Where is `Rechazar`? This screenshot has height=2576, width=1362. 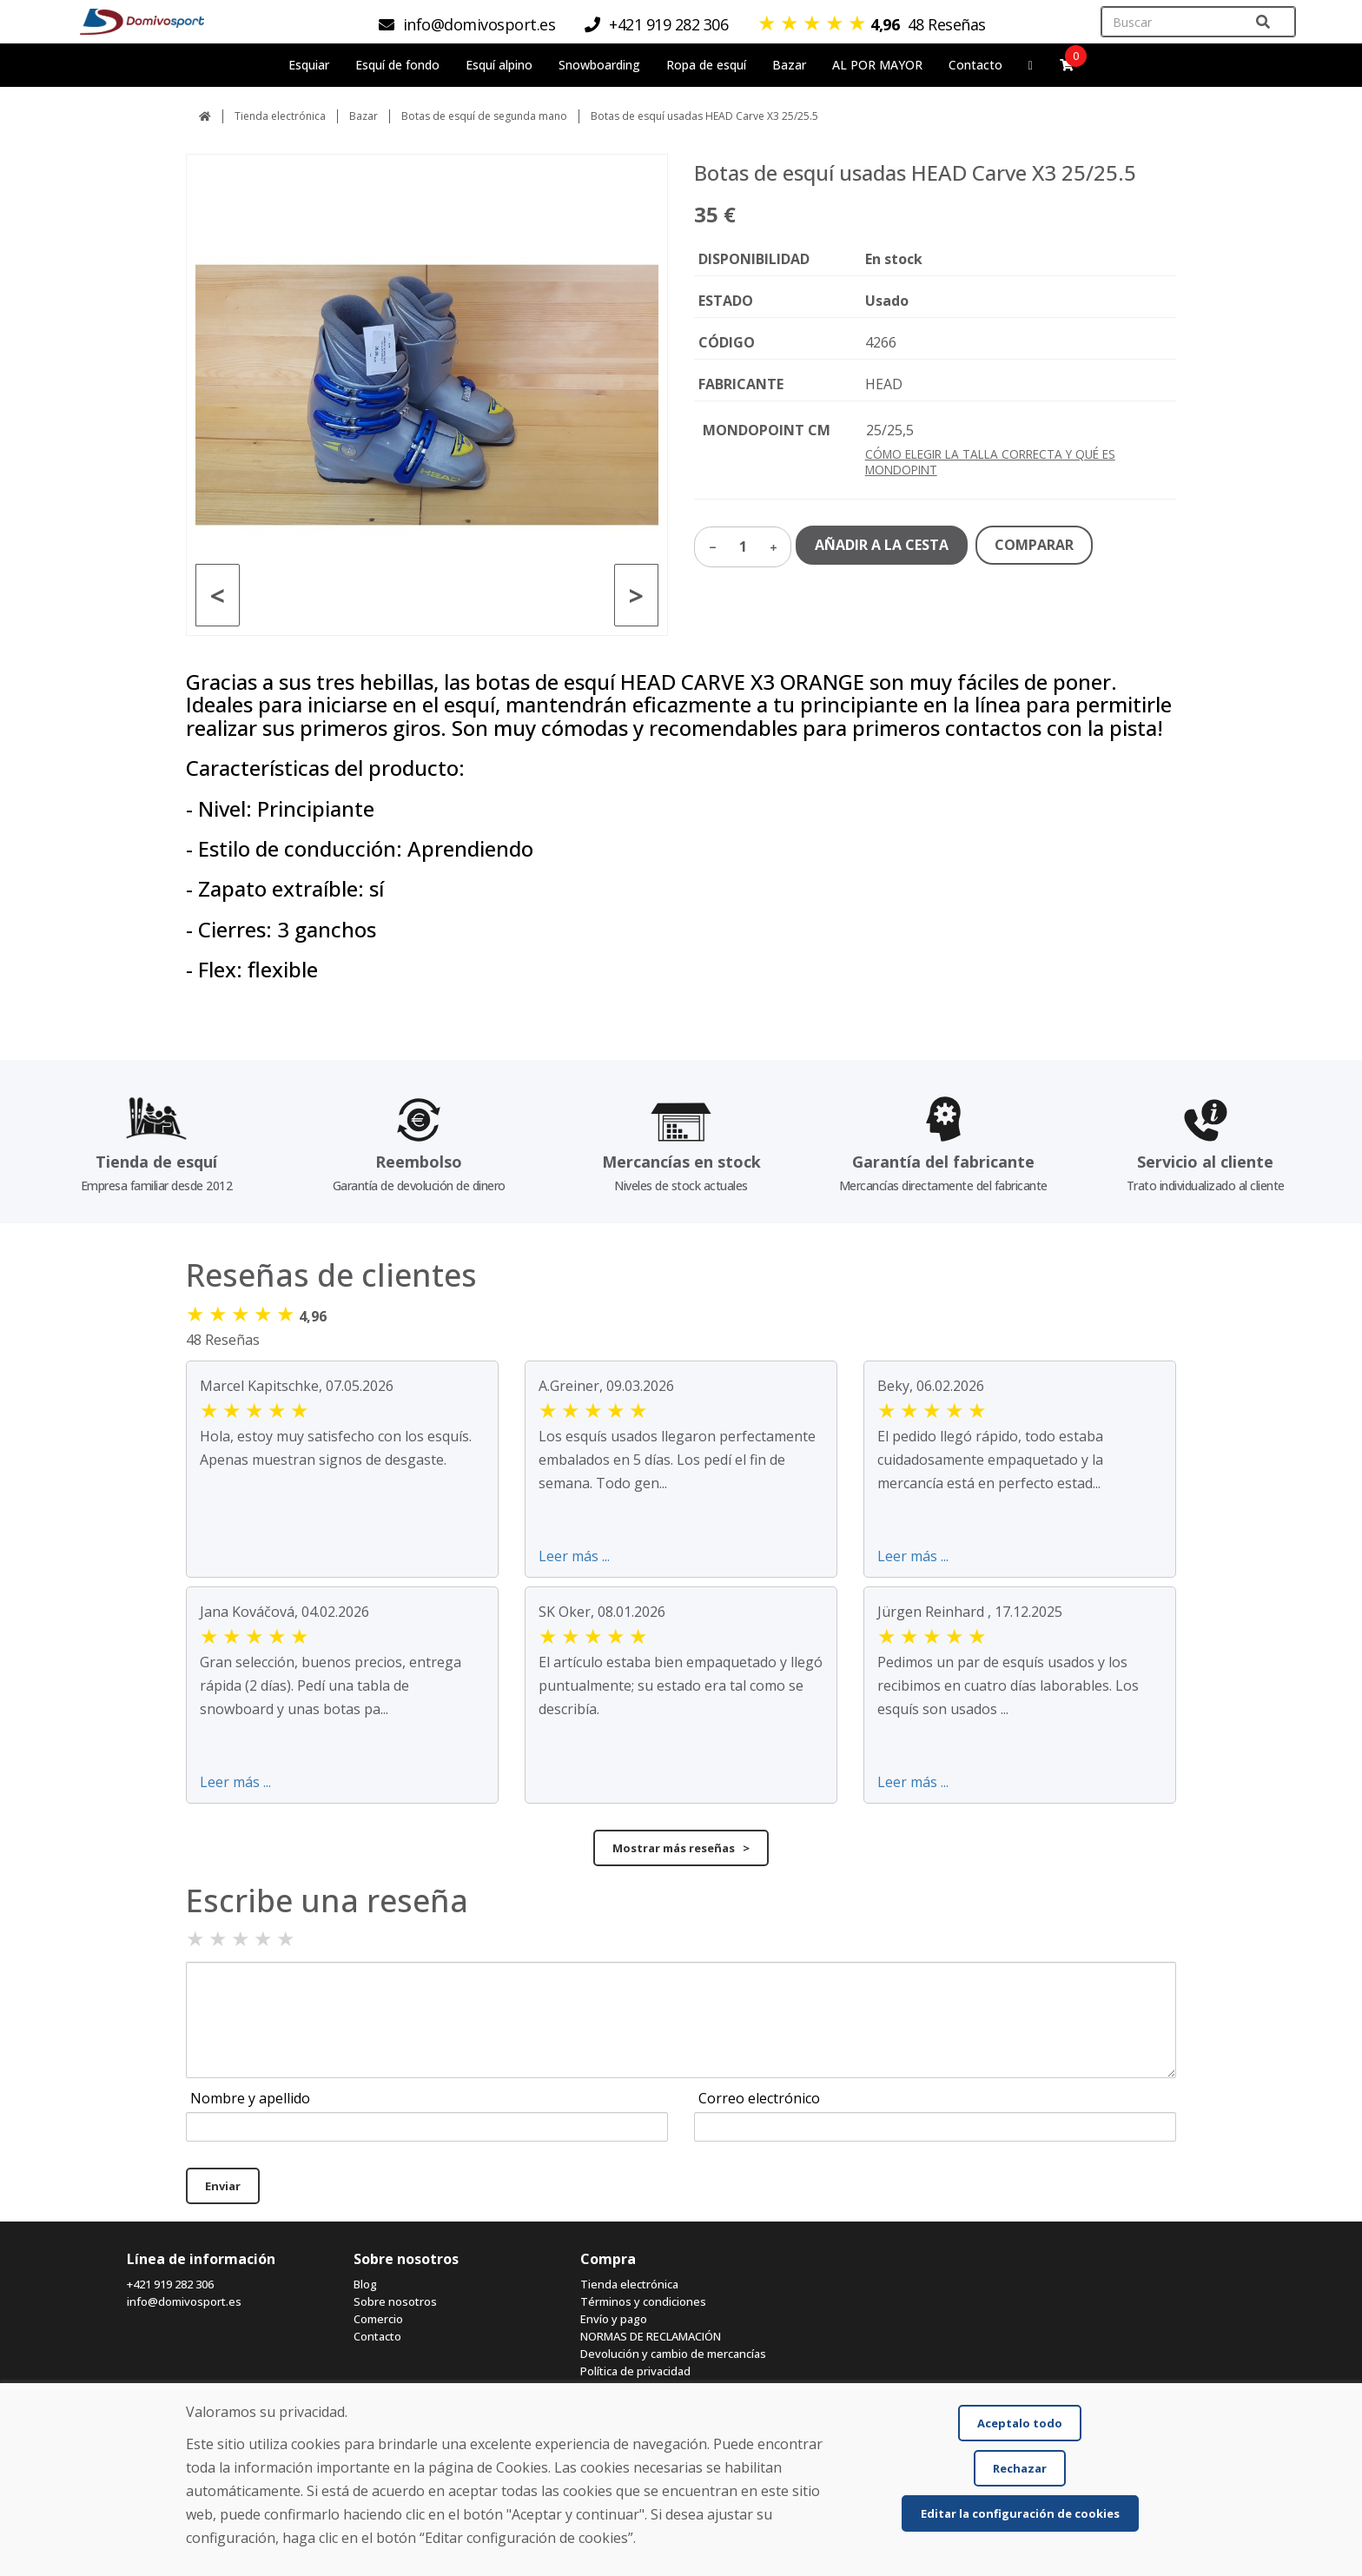 Rechazar is located at coordinates (1020, 2468).